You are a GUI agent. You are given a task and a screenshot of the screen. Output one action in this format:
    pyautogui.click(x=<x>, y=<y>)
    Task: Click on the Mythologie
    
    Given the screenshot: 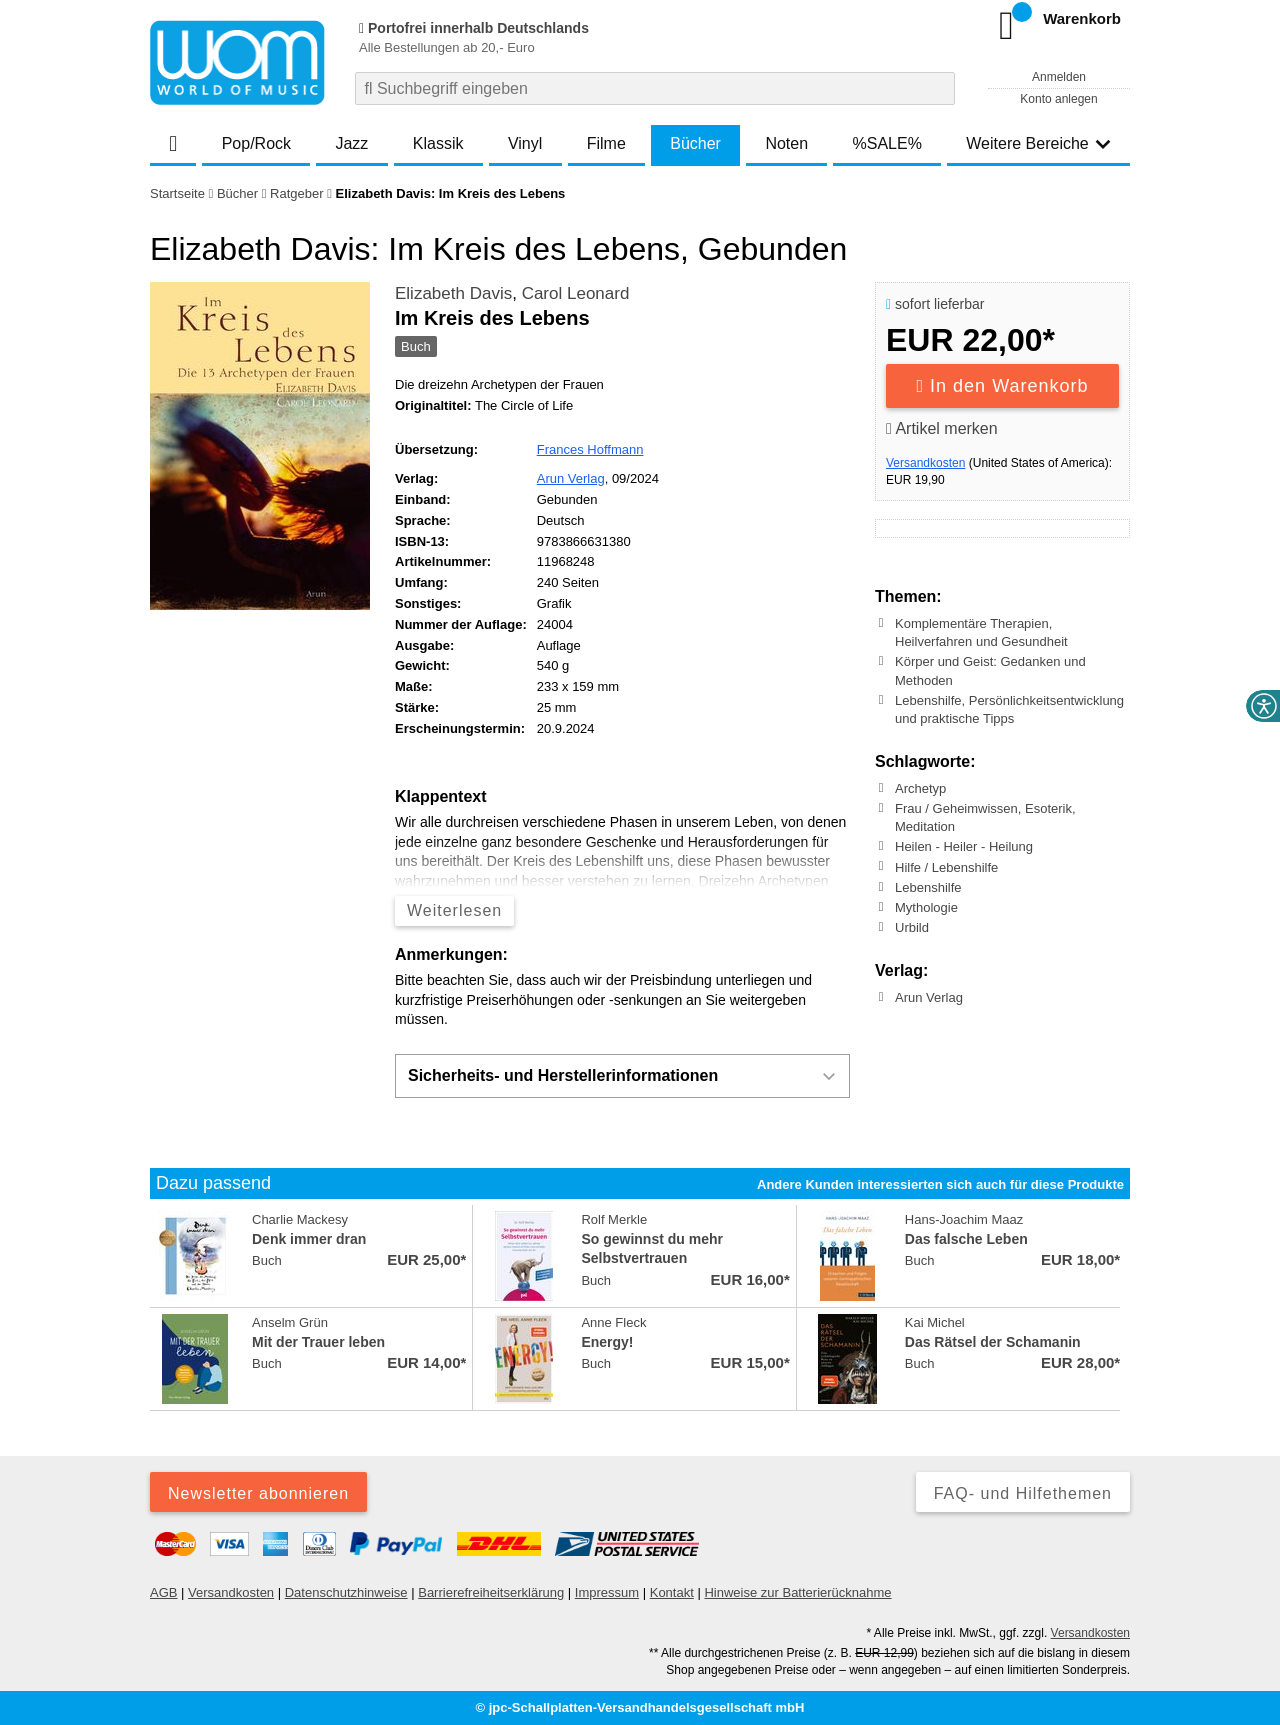 What is the action you would take?
    pyautogui.click(x=926, y=907)
    